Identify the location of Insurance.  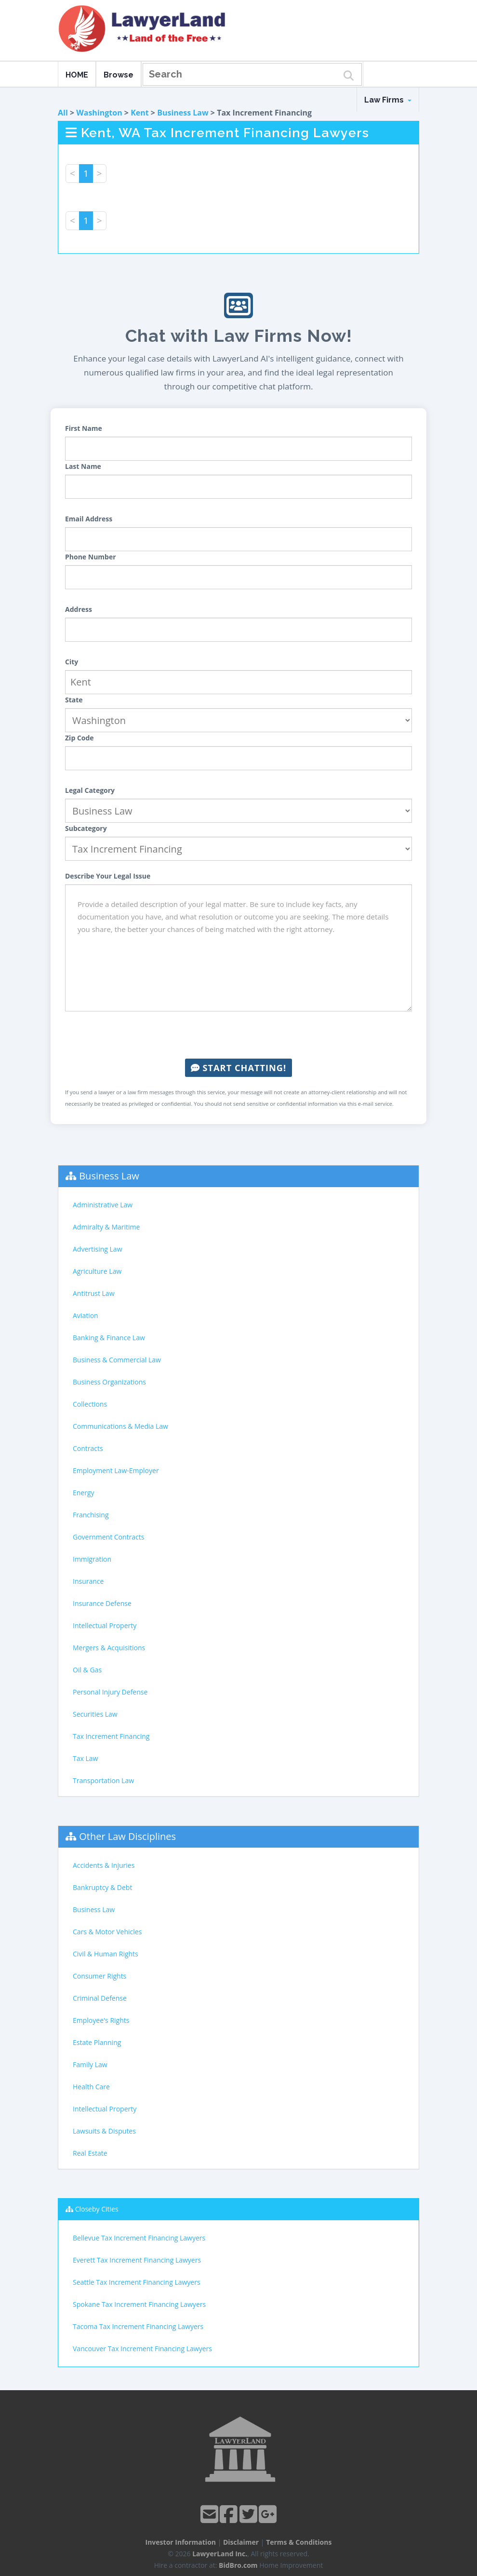
(88, 1581).